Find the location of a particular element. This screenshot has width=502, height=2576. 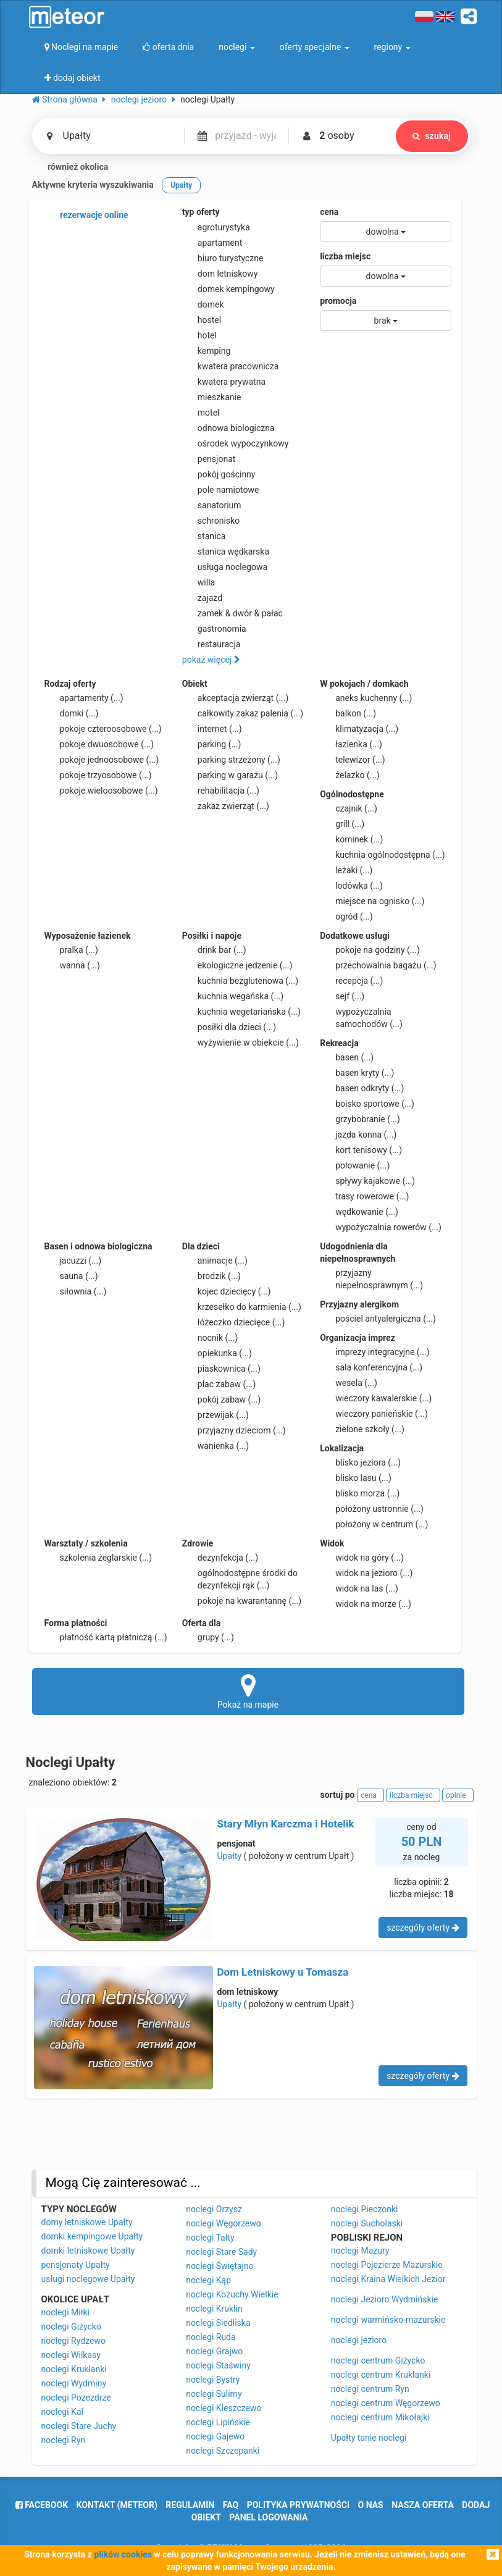

imprezy integracyjne is located at coordinates (374, 1352).